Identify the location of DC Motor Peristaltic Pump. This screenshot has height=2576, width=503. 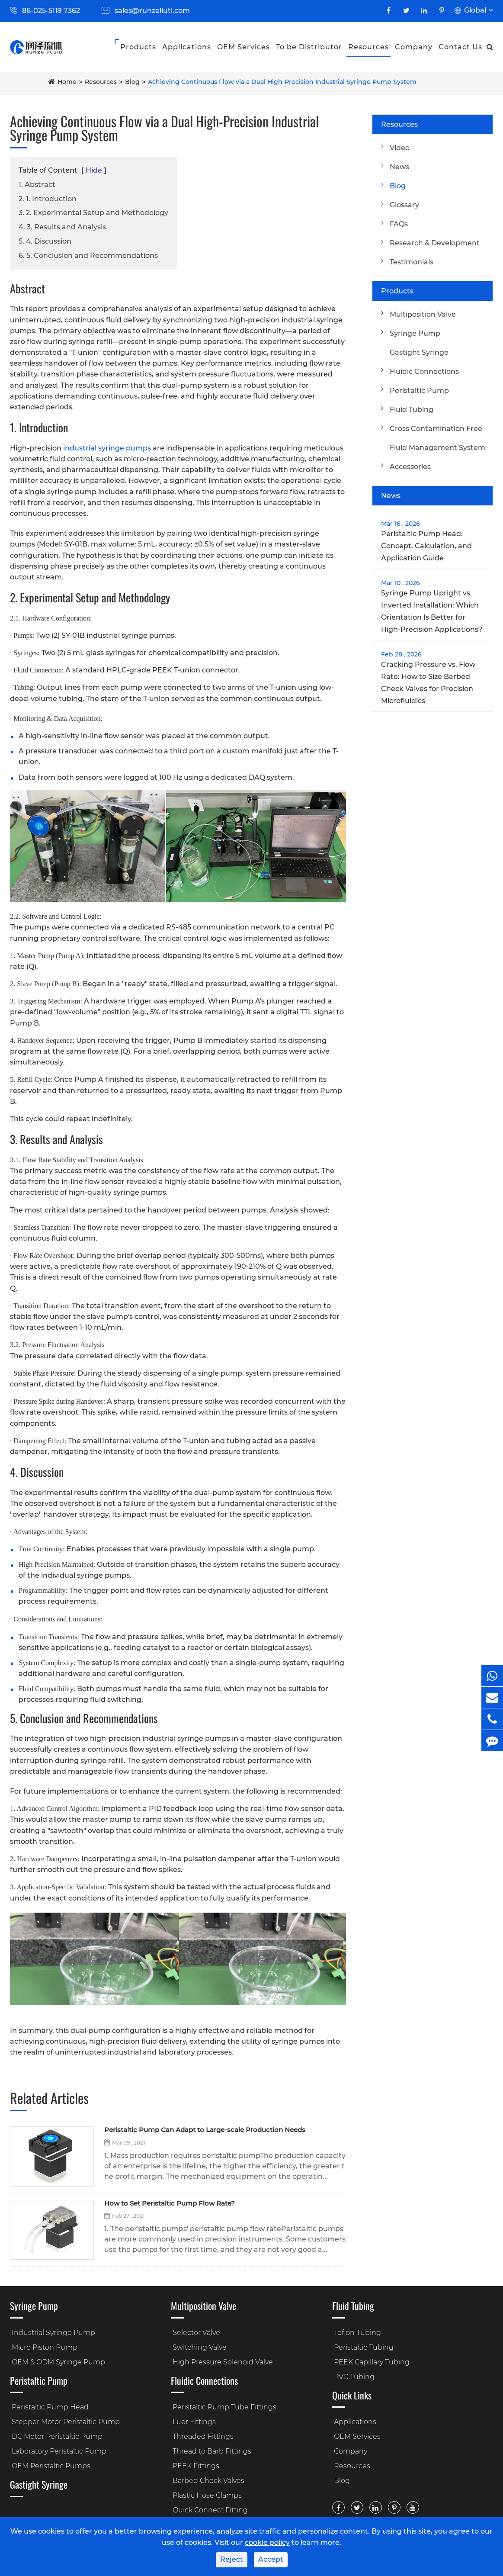
(57, 2436).